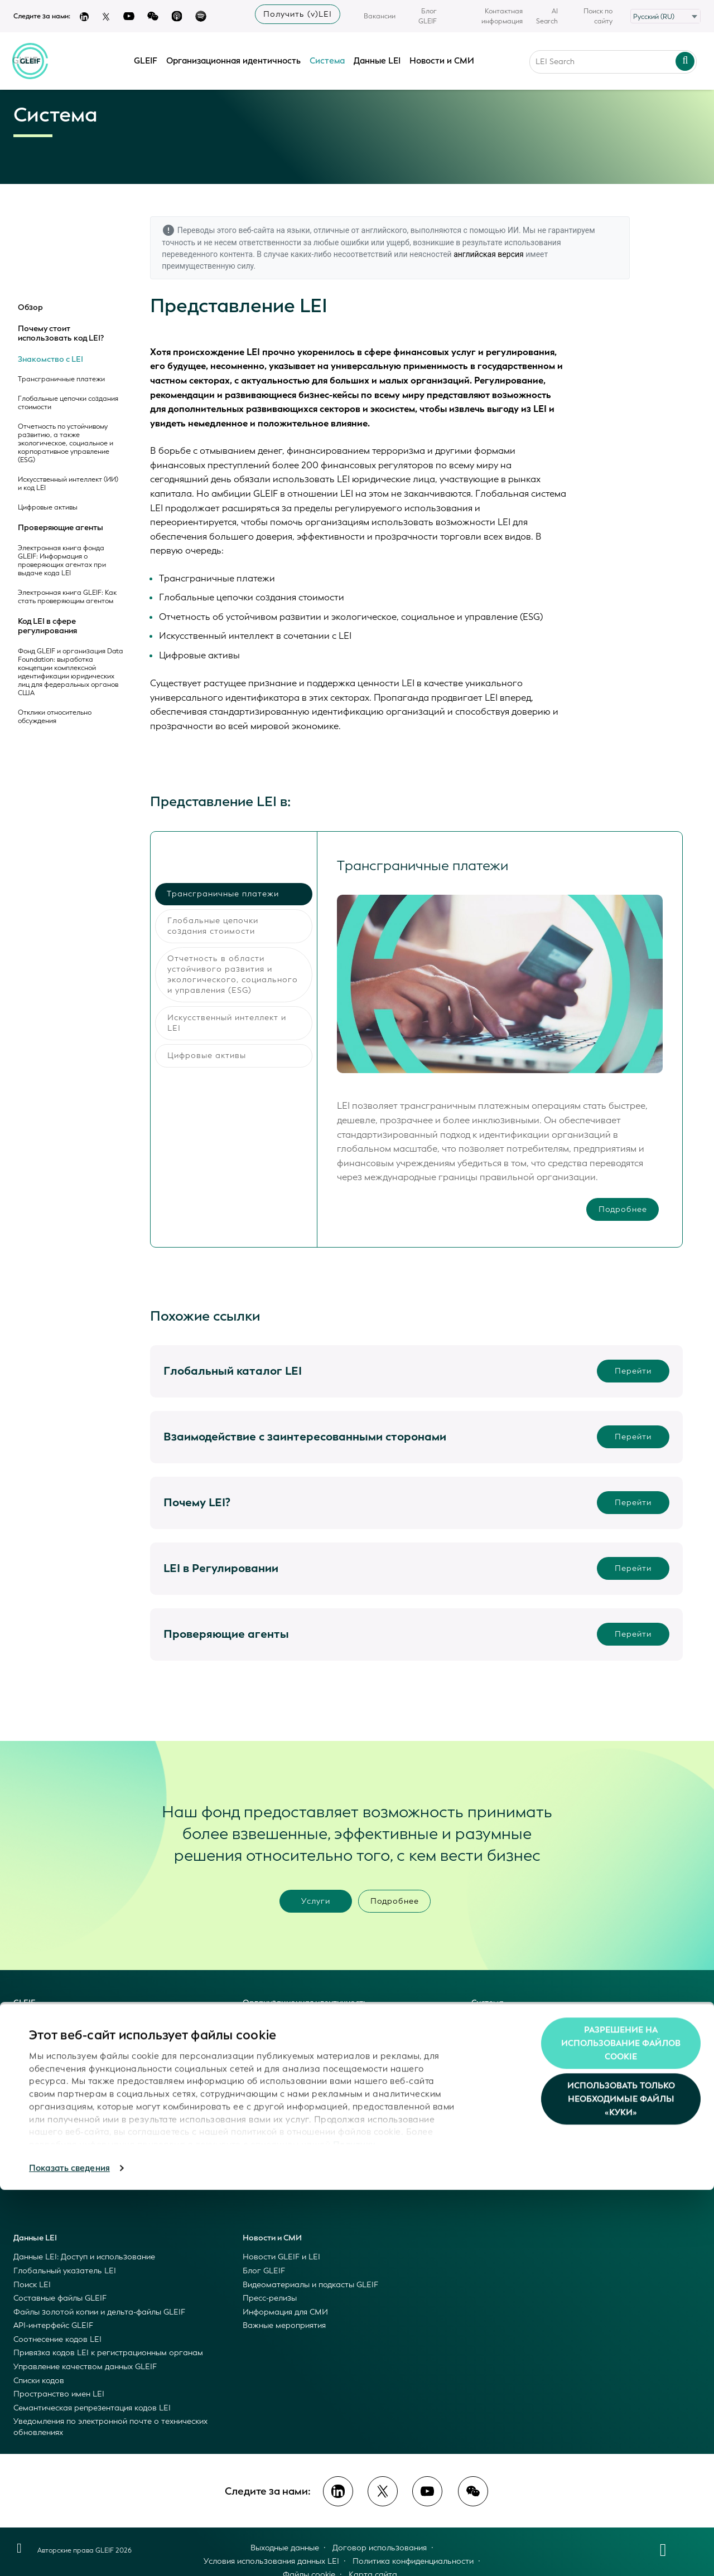 This screenshot has width=714, height=2576. I want to click on Глобальная система LEI, so click(60, 2063).